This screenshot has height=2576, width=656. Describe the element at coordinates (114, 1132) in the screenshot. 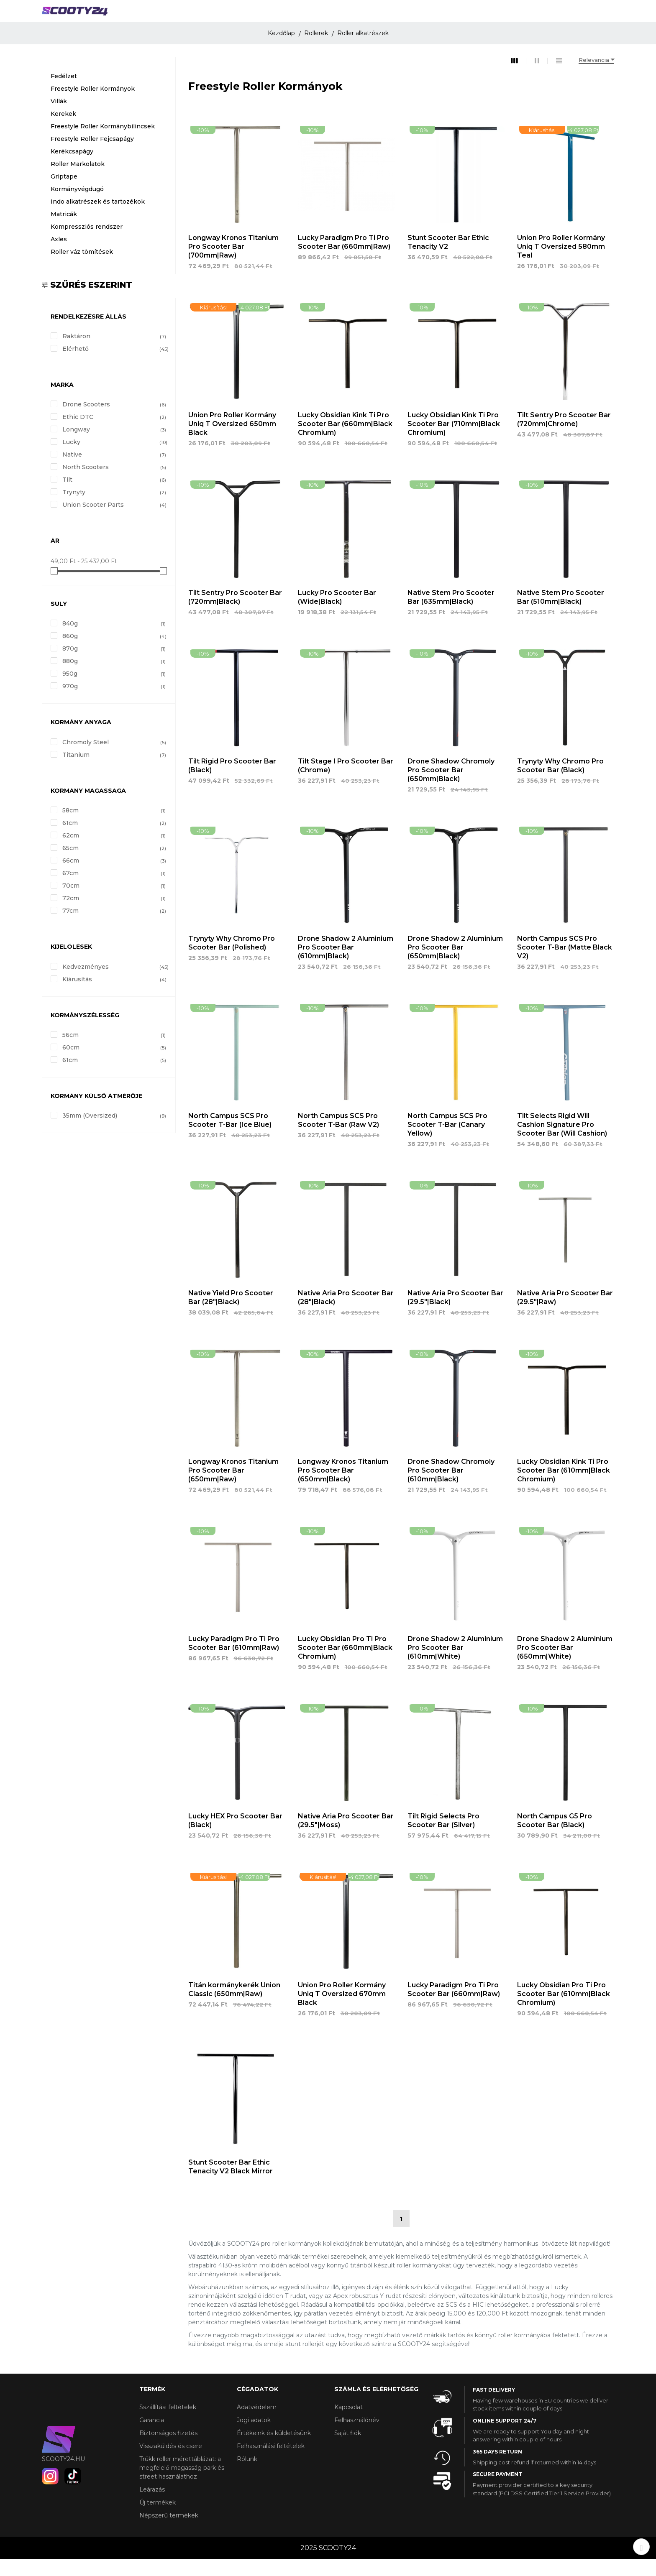

I see `35mm (Oversized)` at that location.